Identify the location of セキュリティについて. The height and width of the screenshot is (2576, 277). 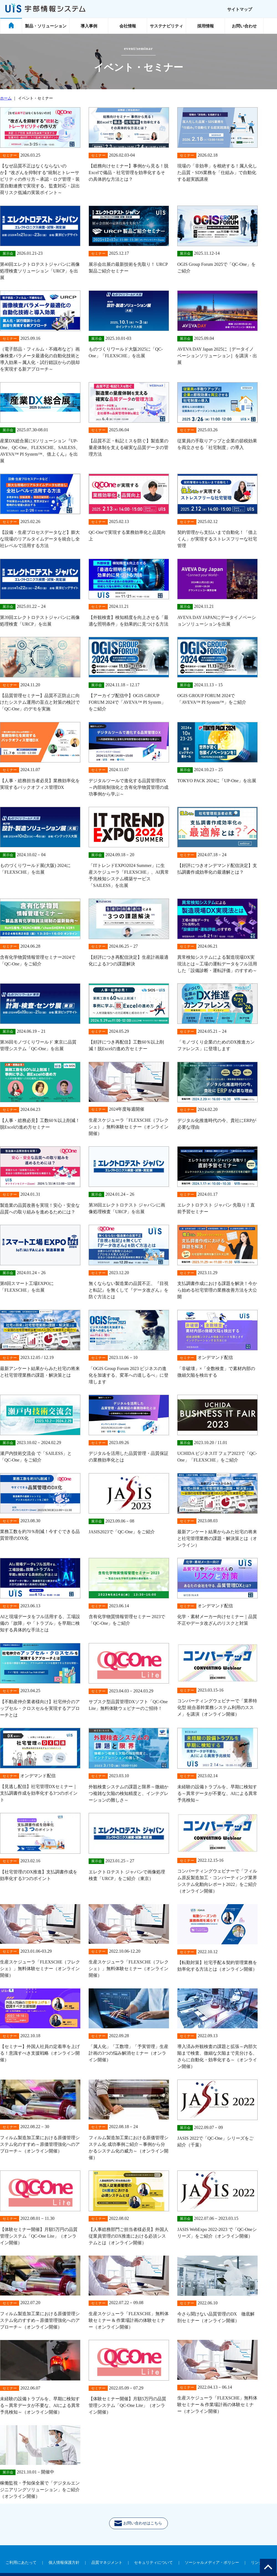
(153, 2562).